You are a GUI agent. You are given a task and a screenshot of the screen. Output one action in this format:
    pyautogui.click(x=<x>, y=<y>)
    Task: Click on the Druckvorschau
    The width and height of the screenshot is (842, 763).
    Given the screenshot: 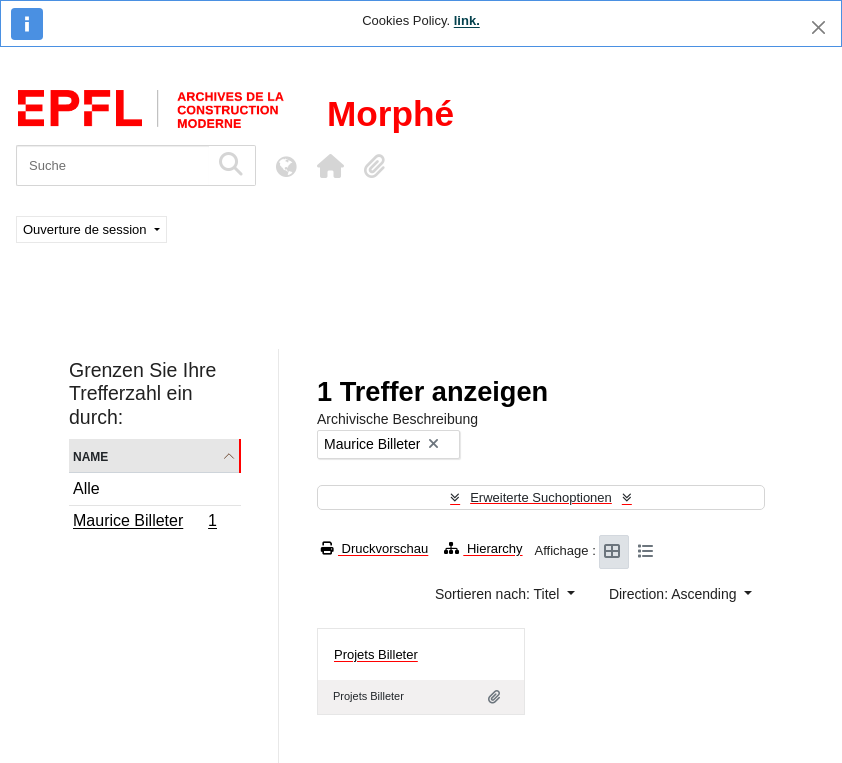 What is the action you would take?
    pyautogui.click(x=374, y=548)
    